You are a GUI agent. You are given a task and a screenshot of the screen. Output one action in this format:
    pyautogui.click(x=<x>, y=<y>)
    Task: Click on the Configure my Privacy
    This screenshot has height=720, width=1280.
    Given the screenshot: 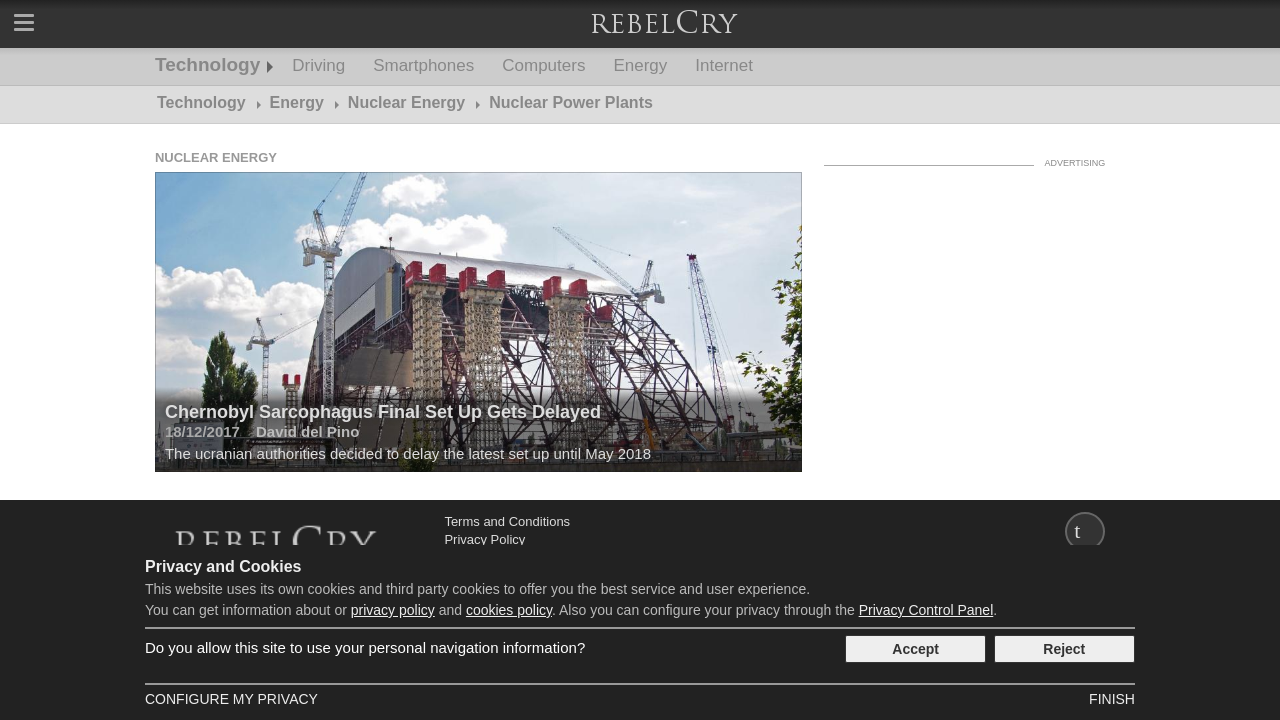 What is the action you would take?
    pyautogui.click(x=231, y=699)
    